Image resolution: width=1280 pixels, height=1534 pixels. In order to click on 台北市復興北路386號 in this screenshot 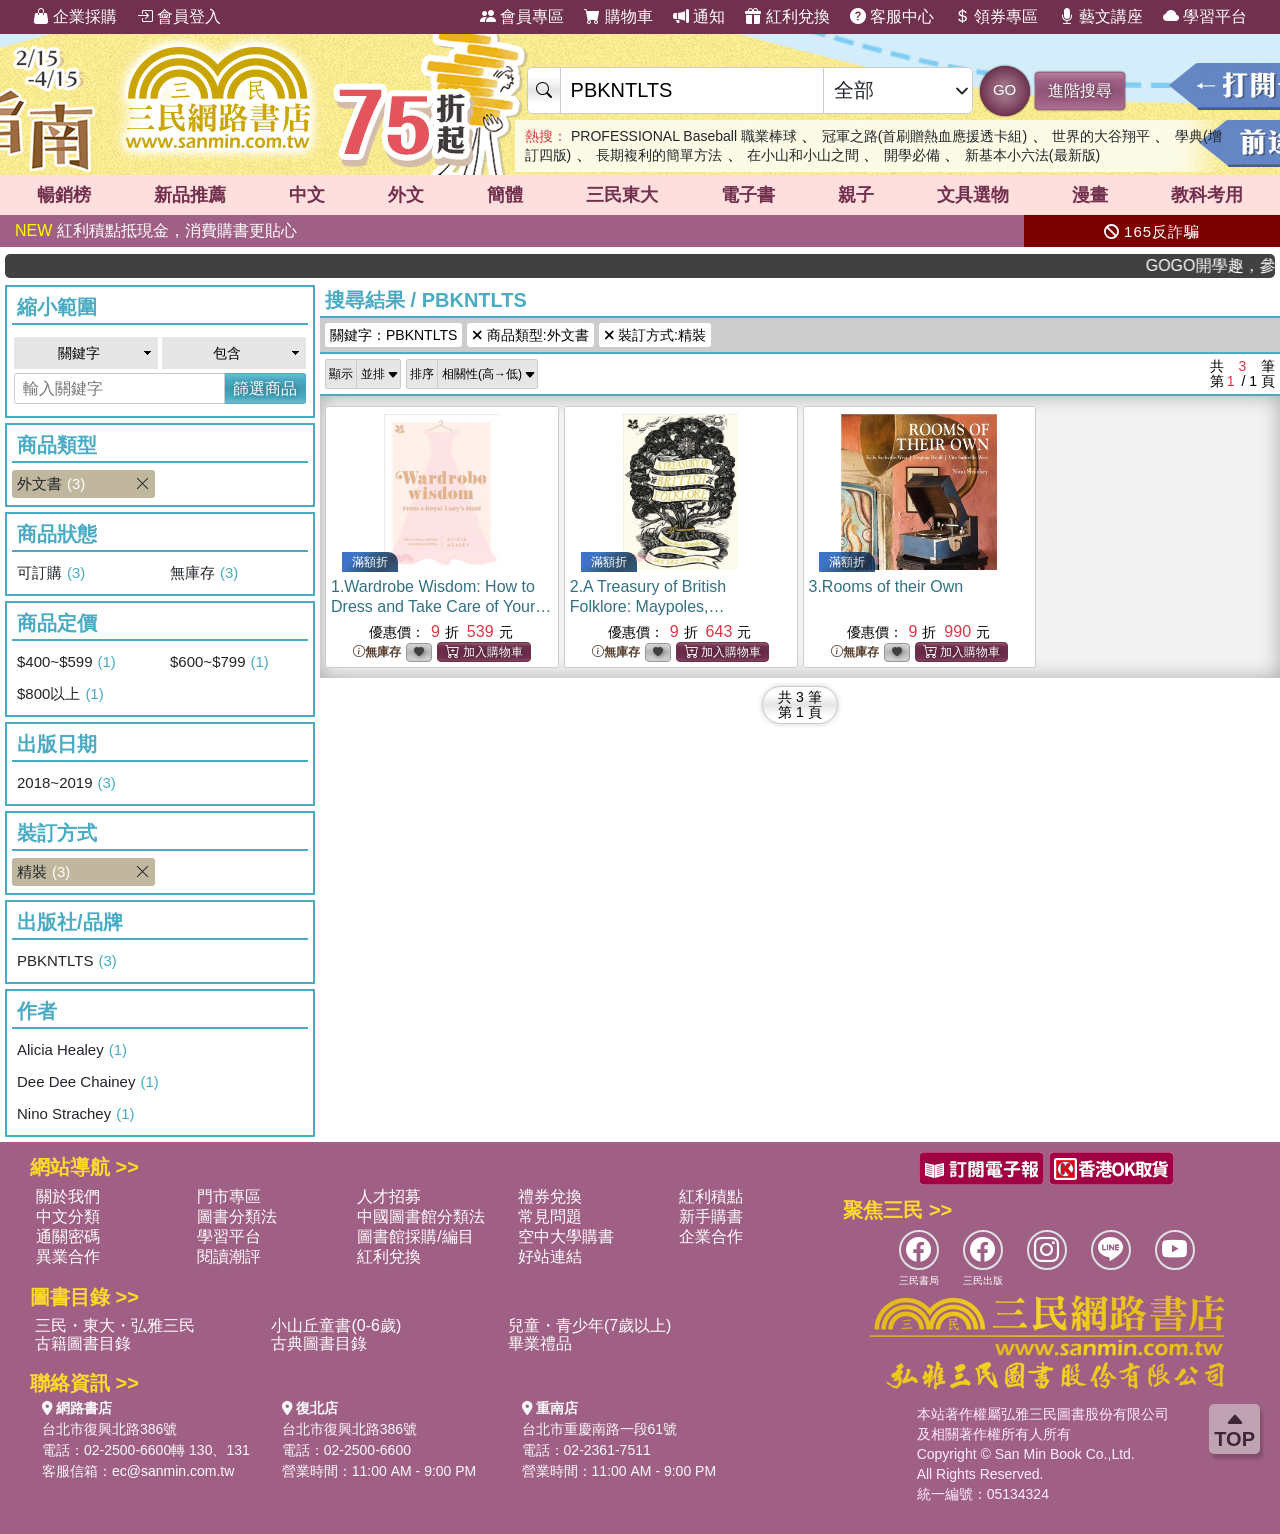, I will do `click(109, 1429)`.